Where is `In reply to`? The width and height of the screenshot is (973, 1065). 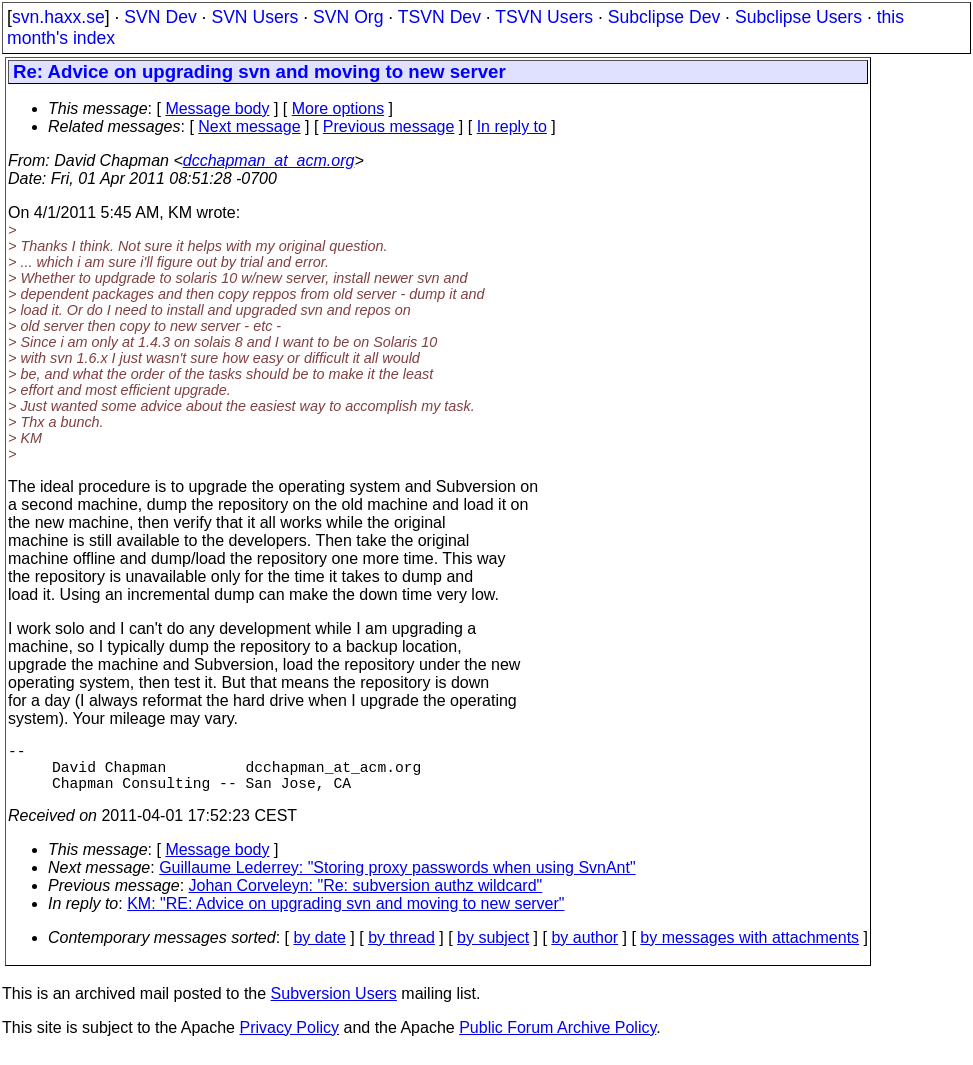 In reply to is located at coordinates (512, 126).